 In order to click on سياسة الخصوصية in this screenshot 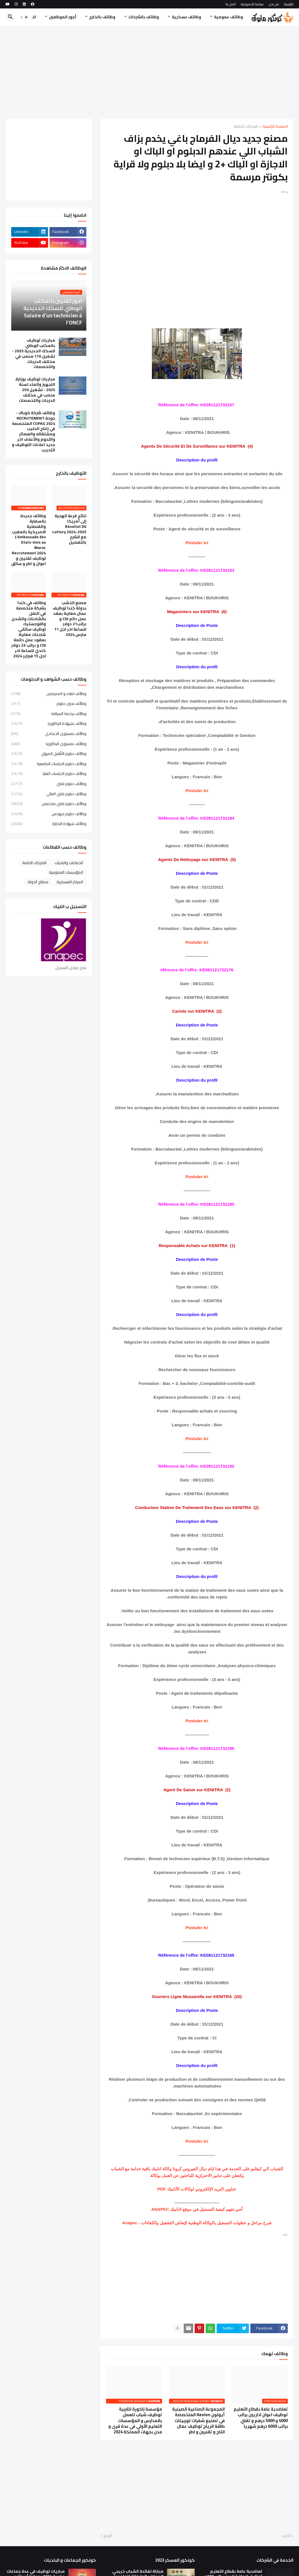, I will do `click(252, 4)`.